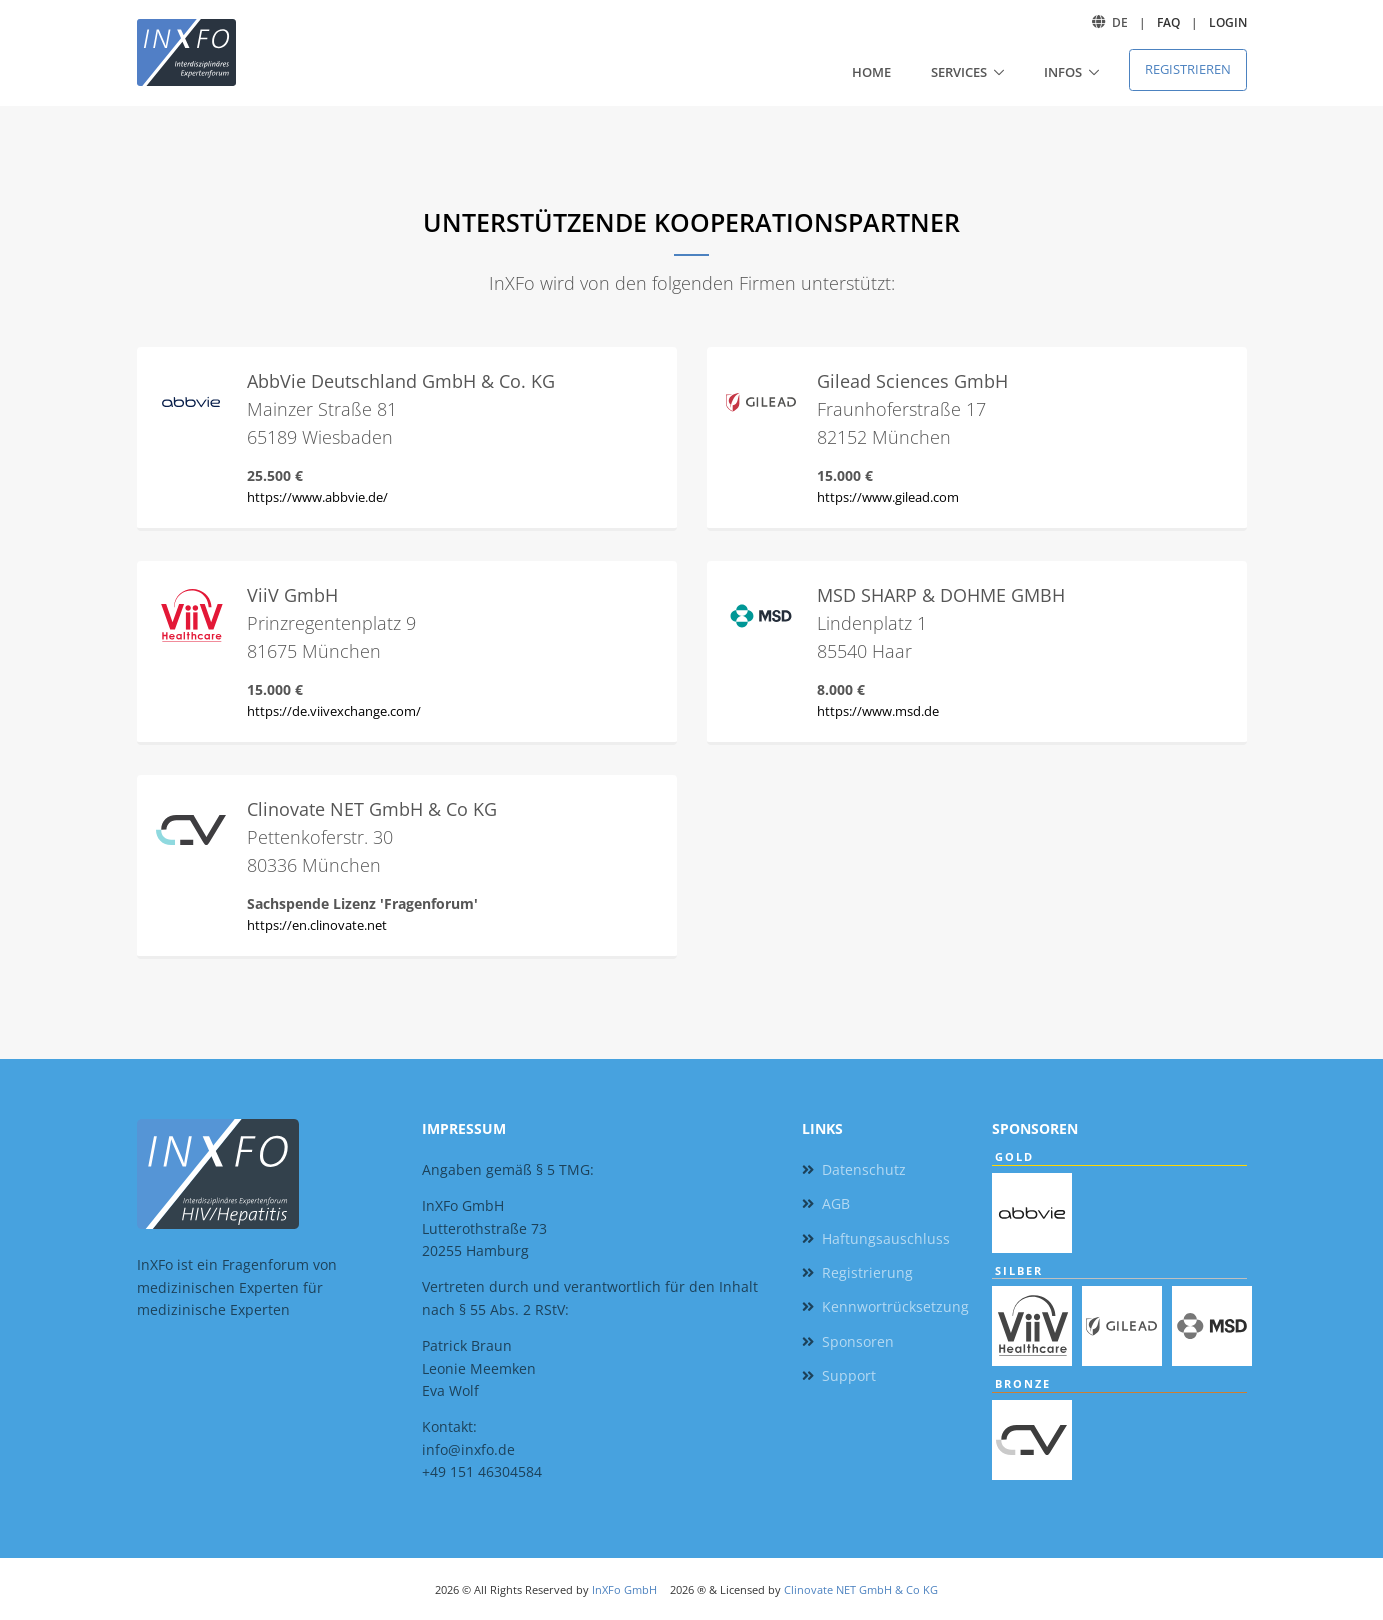 The height and width of the screenshot is (1620, 1383). I want to click on https://de.viivexchange.com/, so click(334, 711).